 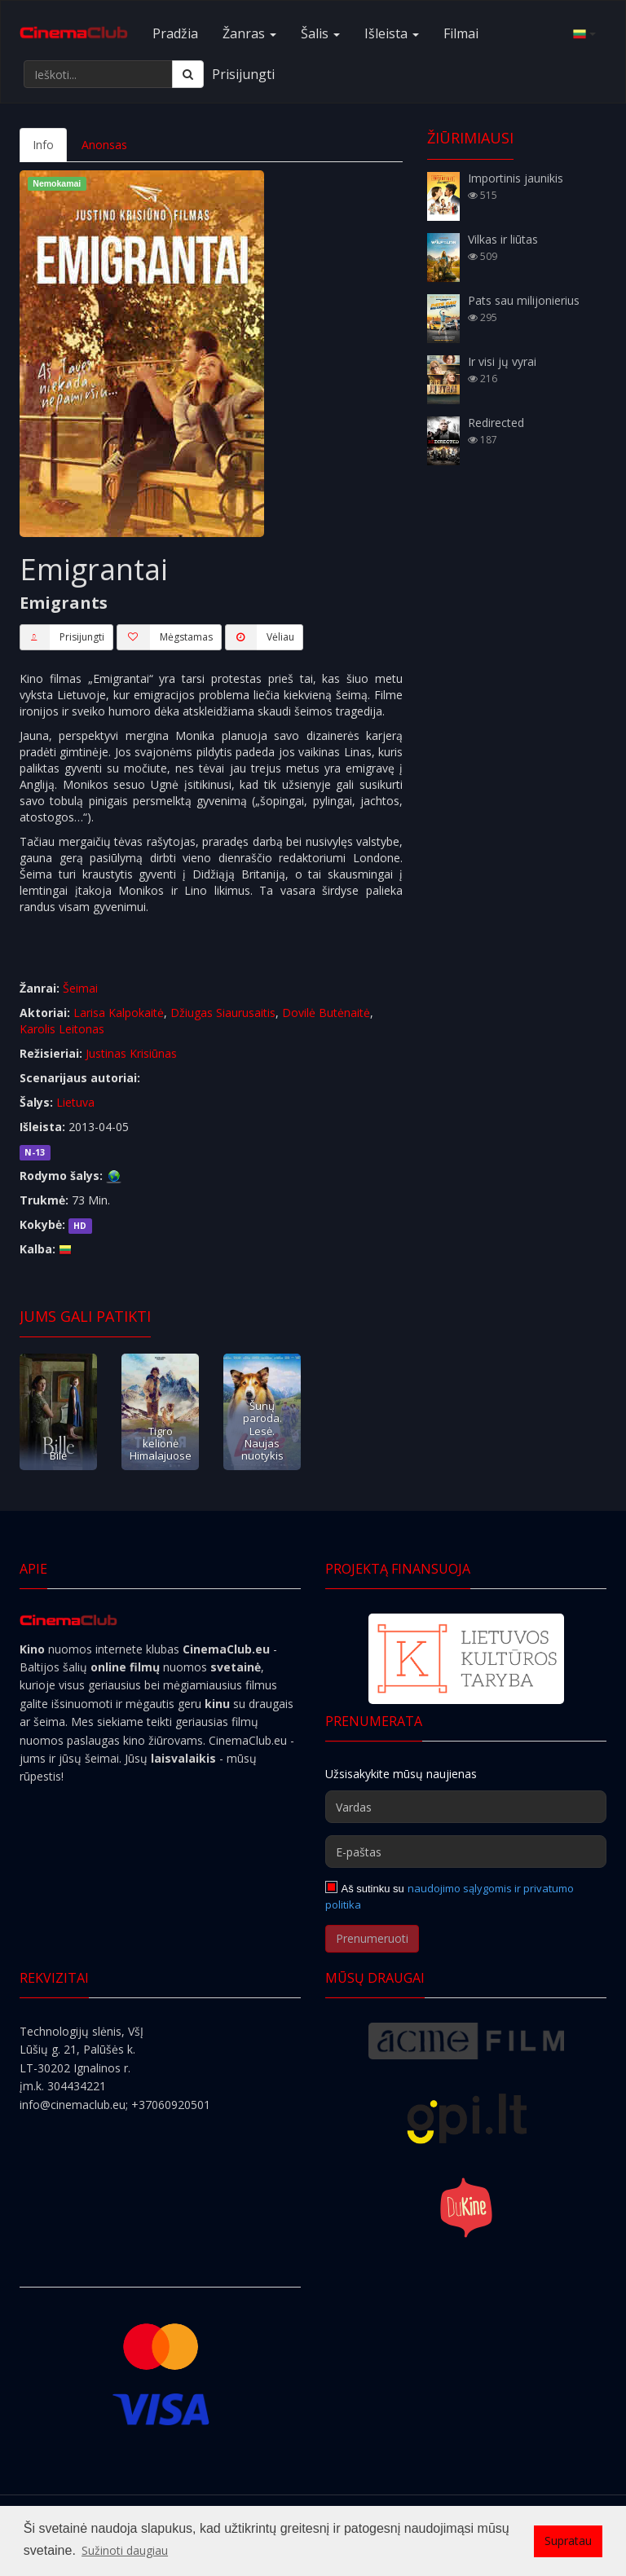 What do you see at coordinates (460, 33) in the screenshot?
I see `Filmai` at bounding box center [460, 33].